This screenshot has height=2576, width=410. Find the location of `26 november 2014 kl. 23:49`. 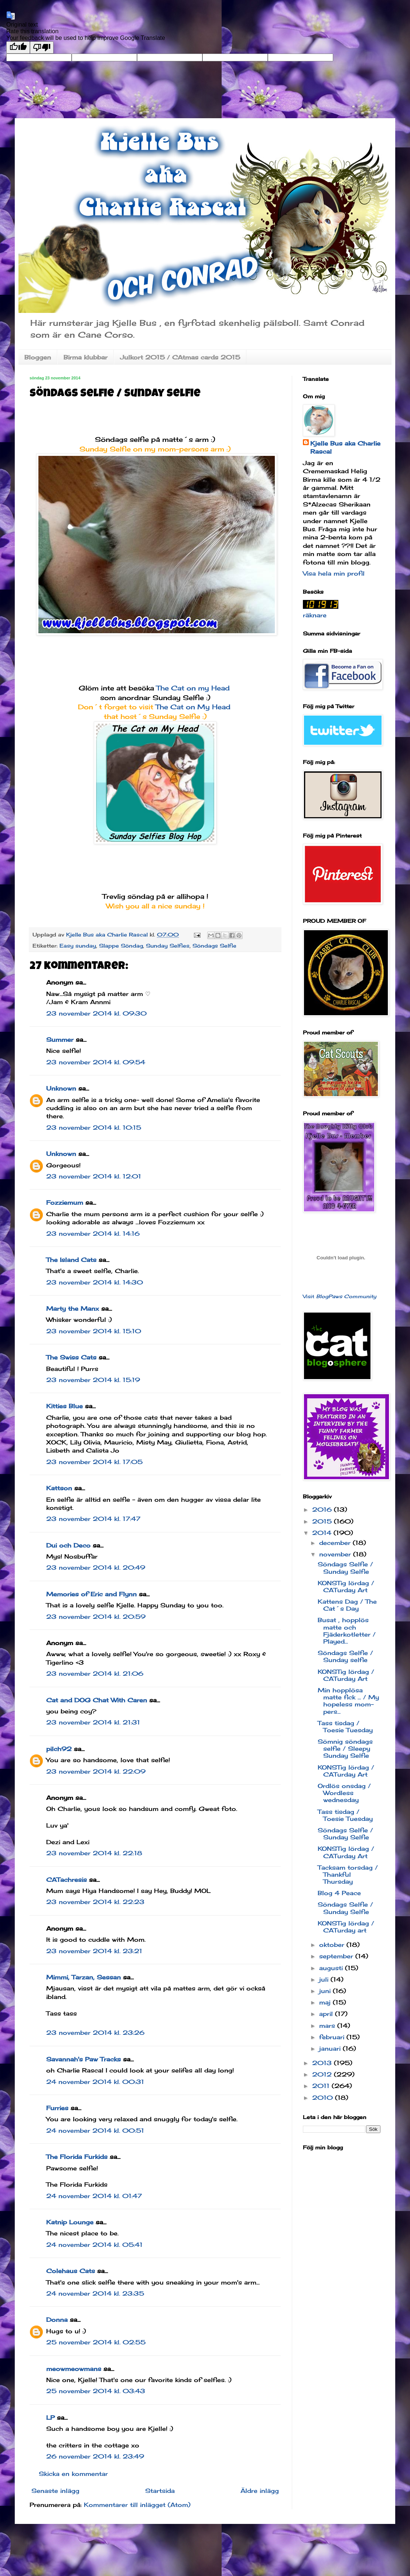

26 november 2014 kl. 23:49 is located at coordinates (95, 2456).